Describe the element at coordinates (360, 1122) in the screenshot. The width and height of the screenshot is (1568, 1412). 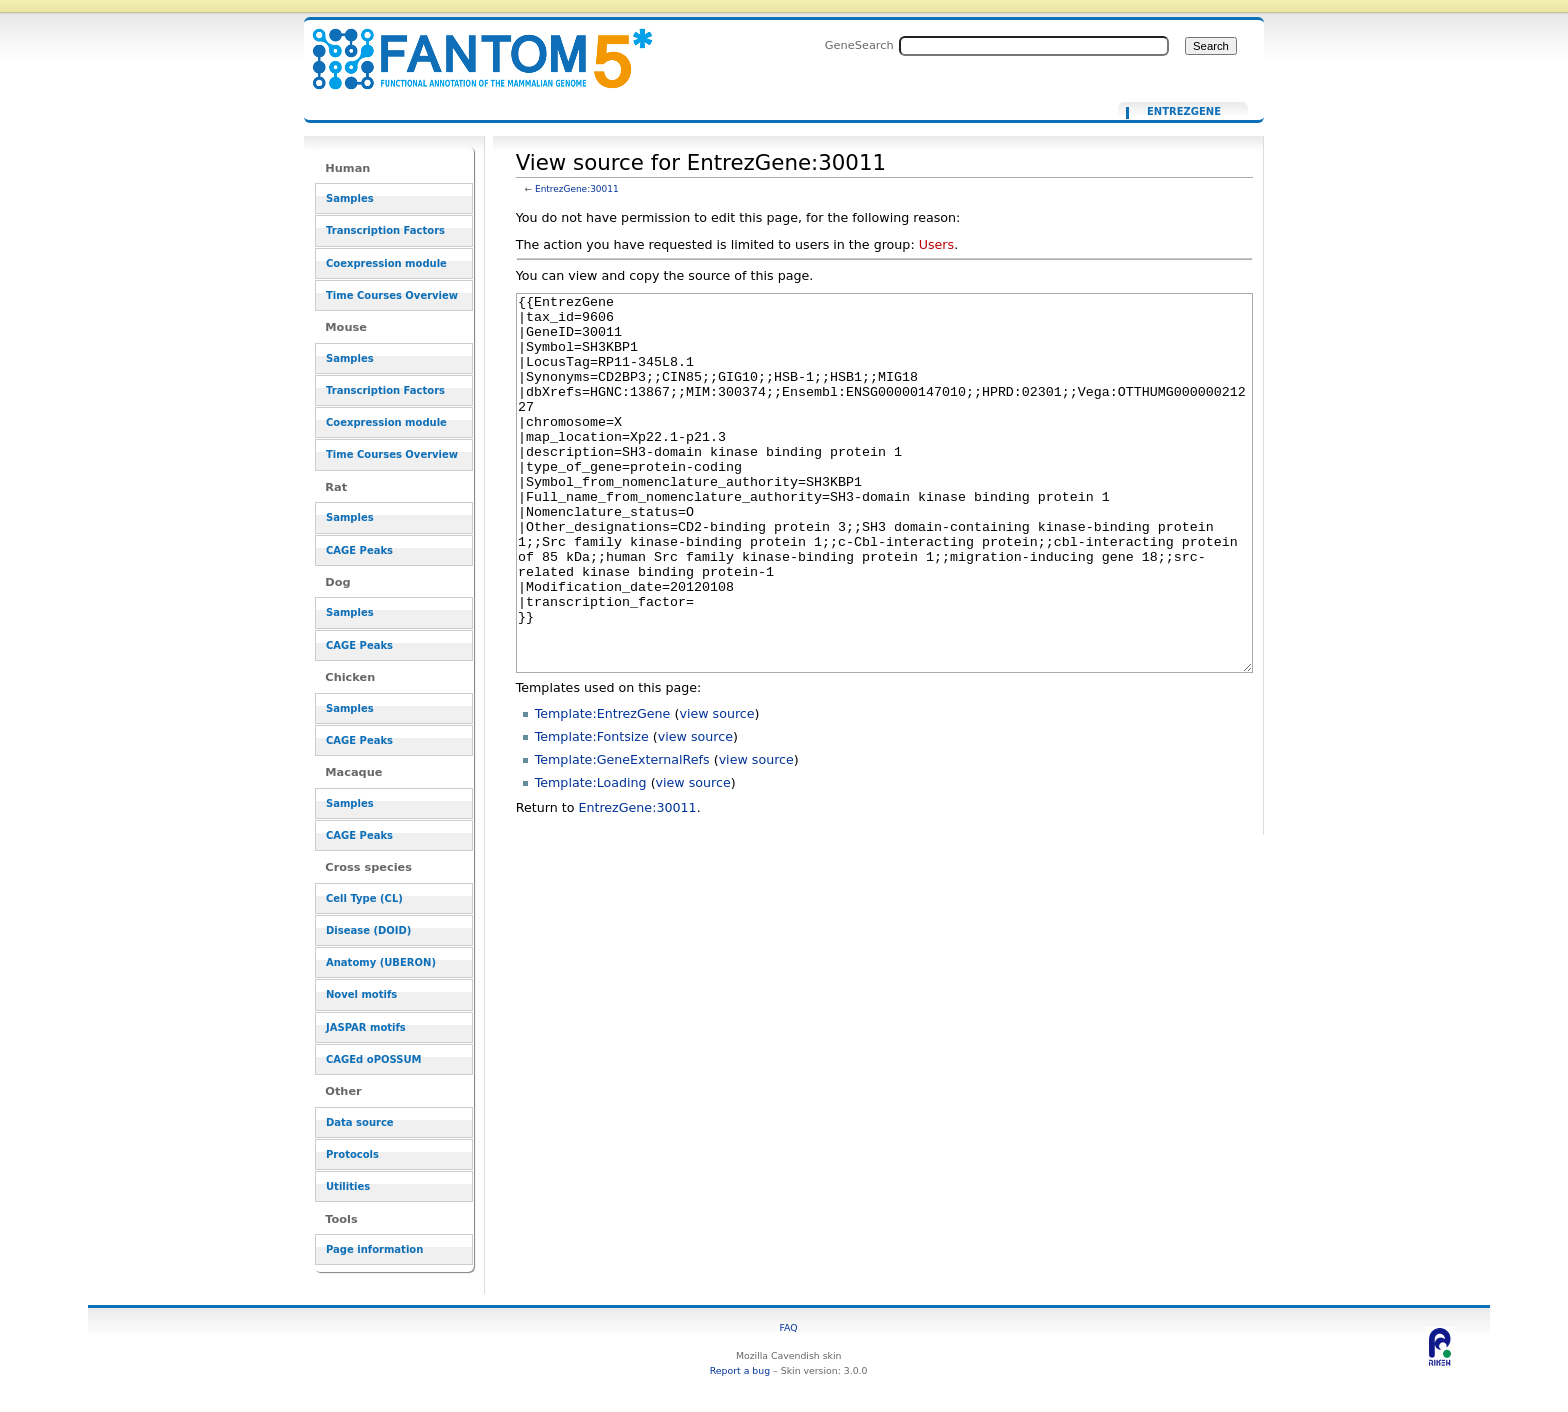
I see `Data source` at that location.